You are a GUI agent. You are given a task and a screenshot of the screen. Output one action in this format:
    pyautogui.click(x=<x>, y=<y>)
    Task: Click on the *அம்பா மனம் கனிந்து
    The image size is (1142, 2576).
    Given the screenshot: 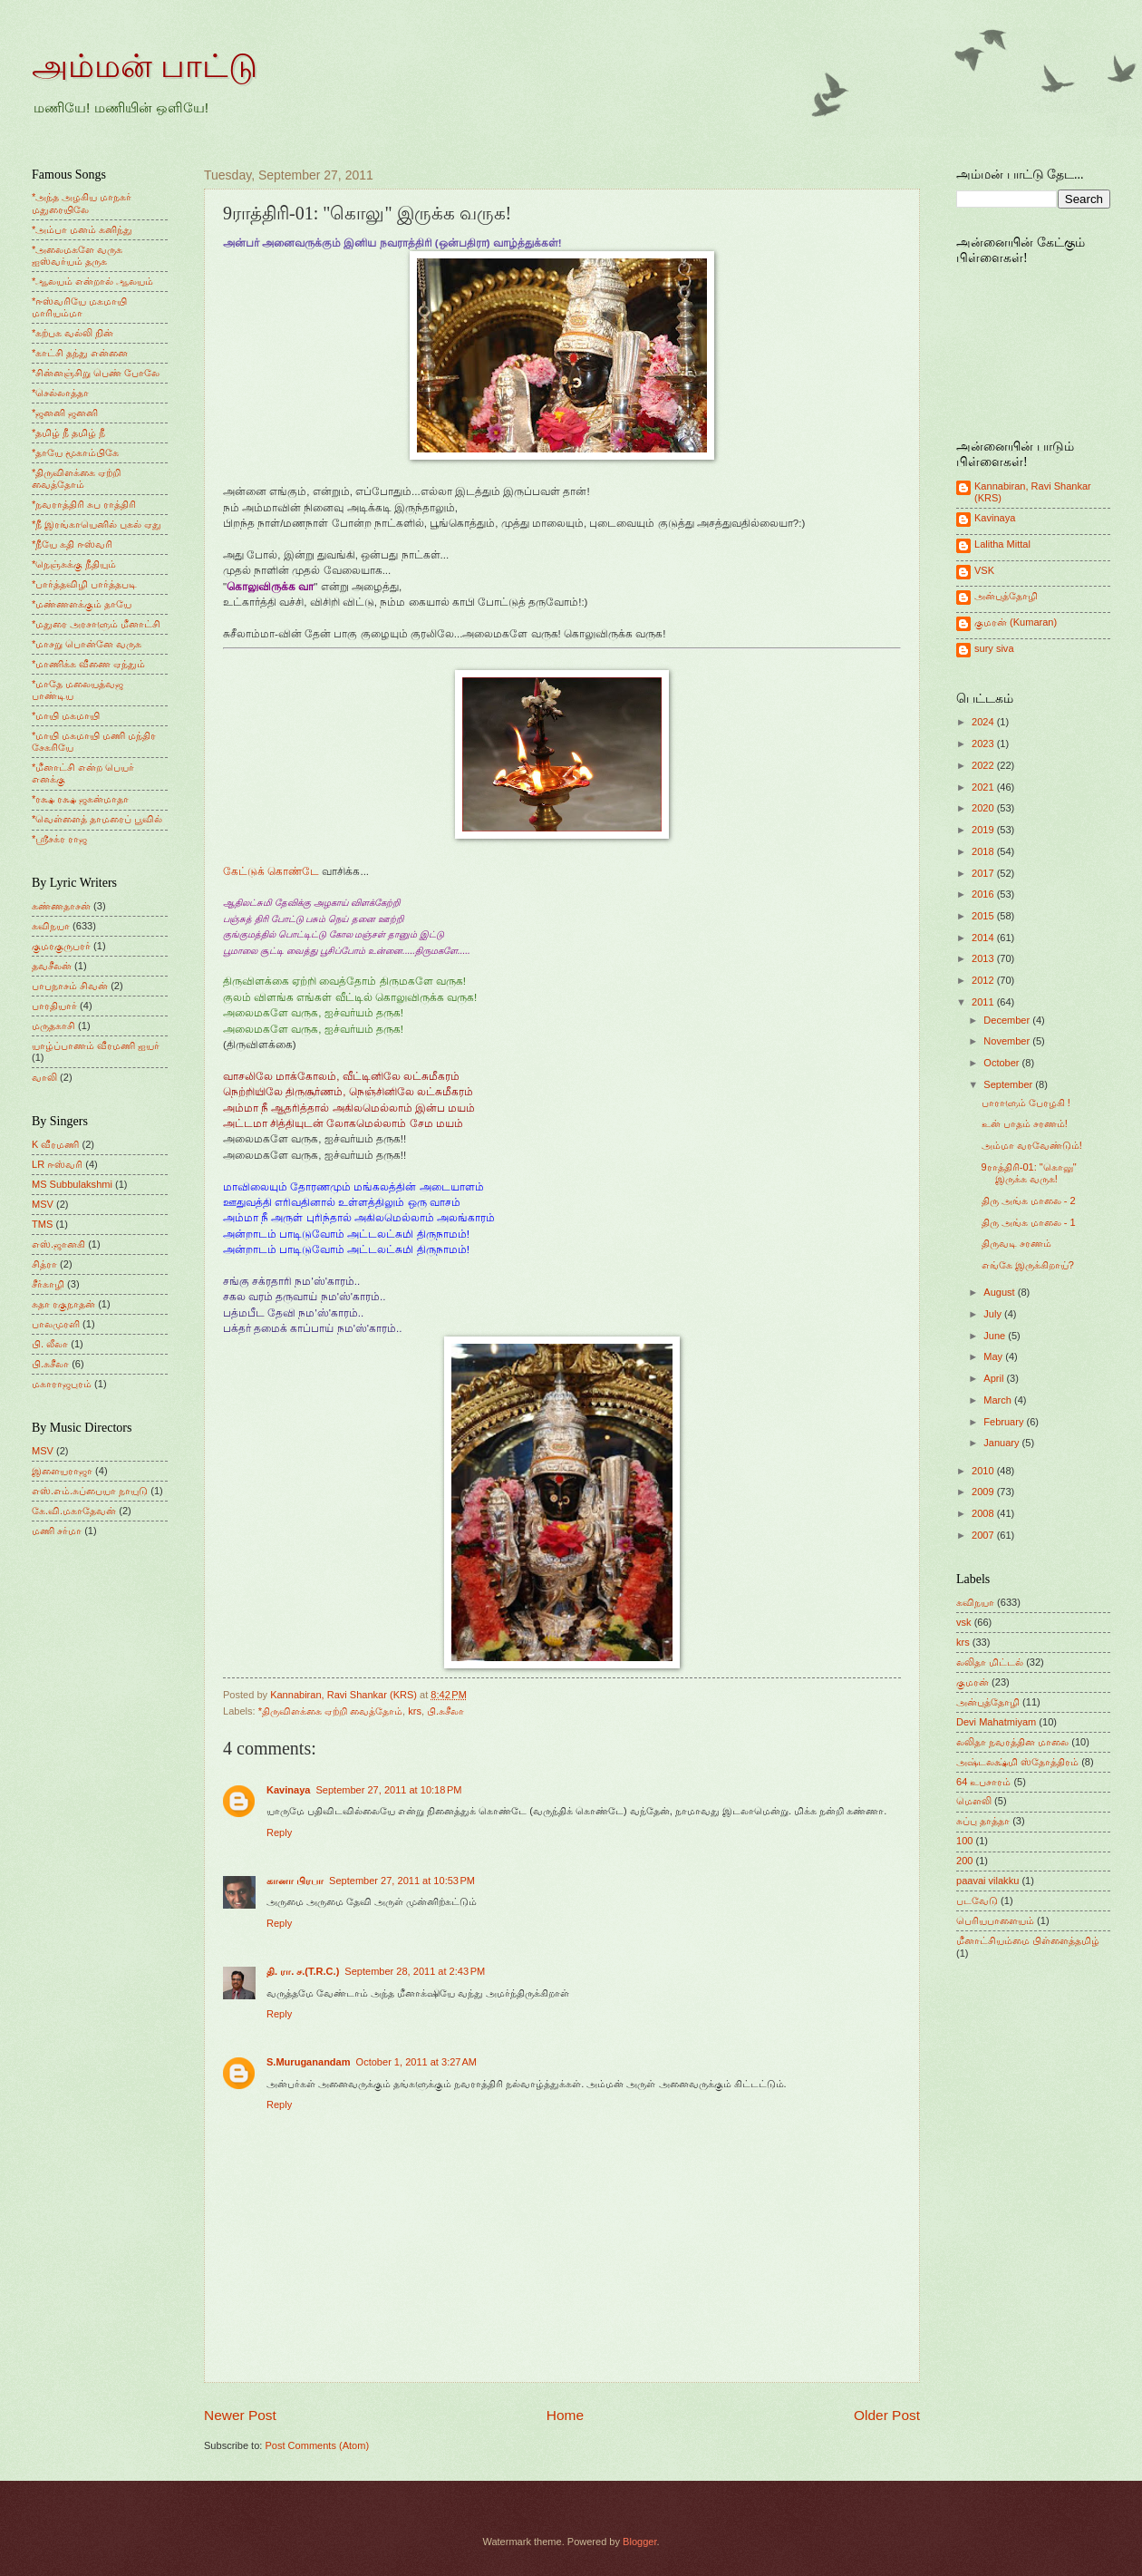 What is the action you would take?
    pyautogui.click(x=82, y=229)
    